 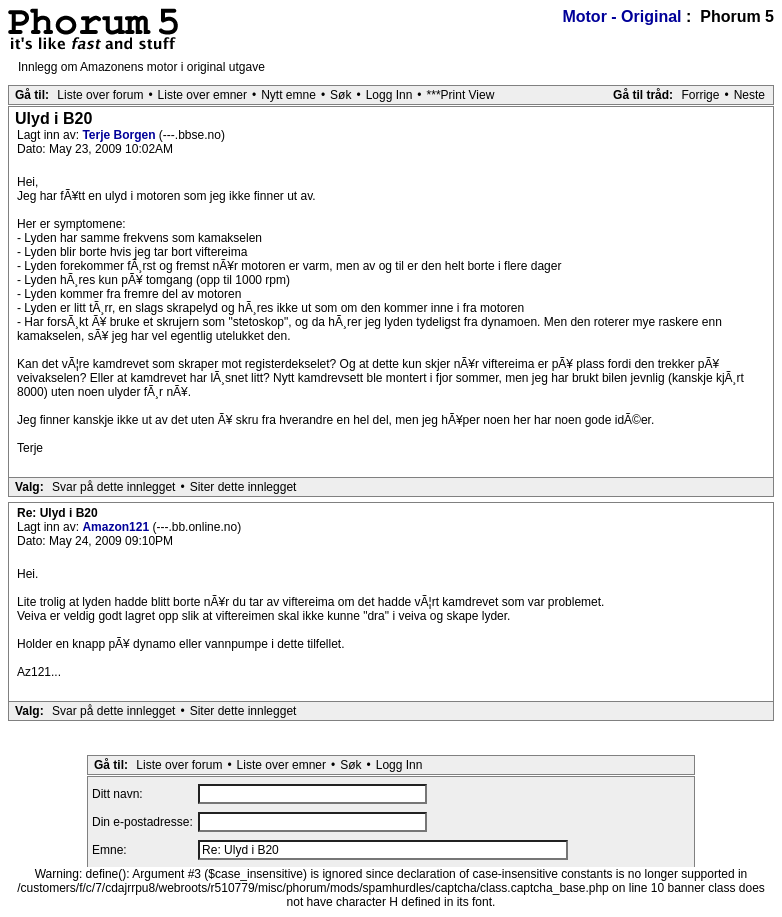 I want to click on Svar på dette innlegget, so click(x=113, y=487).